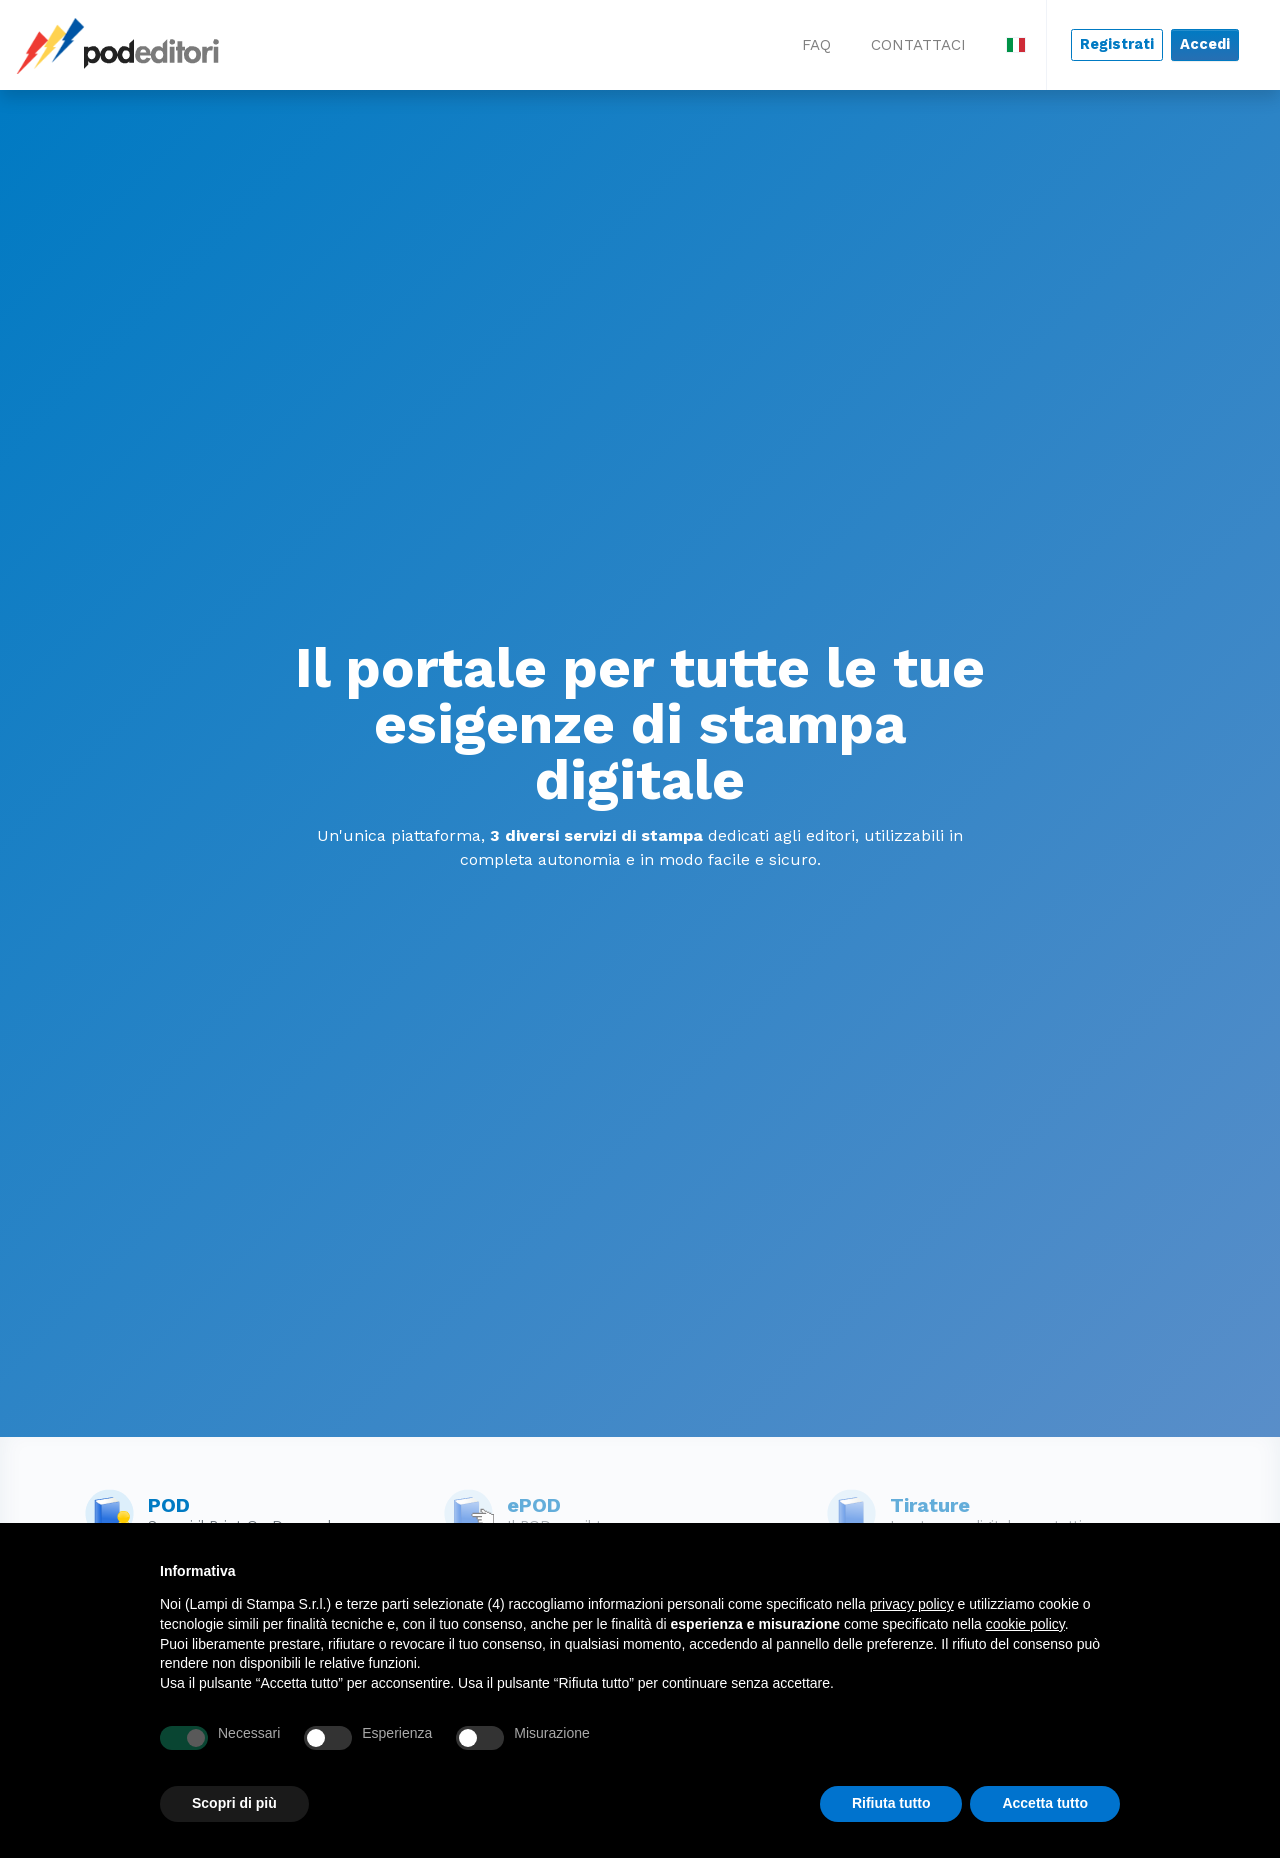  I want to click on privacy policy [button], so click(912, 1604).